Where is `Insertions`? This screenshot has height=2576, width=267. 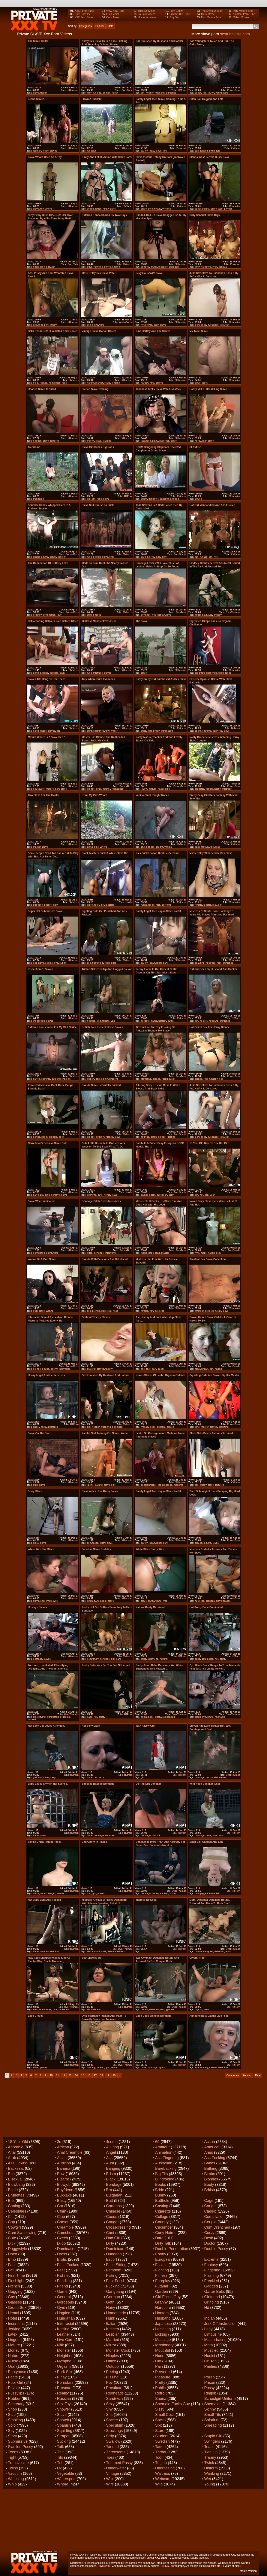 Insertions is located at coordinates (16, 2324).